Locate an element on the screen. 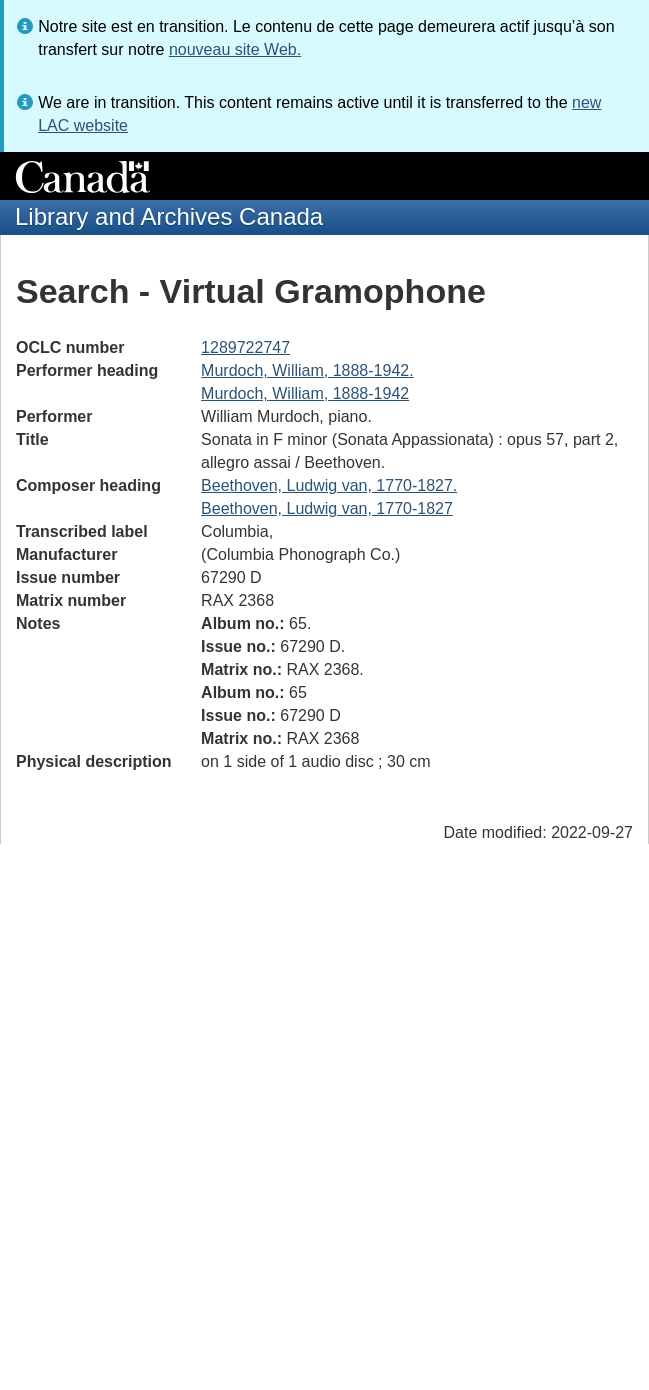  Beethoven, Ludwig van, 1770-1827. is located at coordinates (329, 485).